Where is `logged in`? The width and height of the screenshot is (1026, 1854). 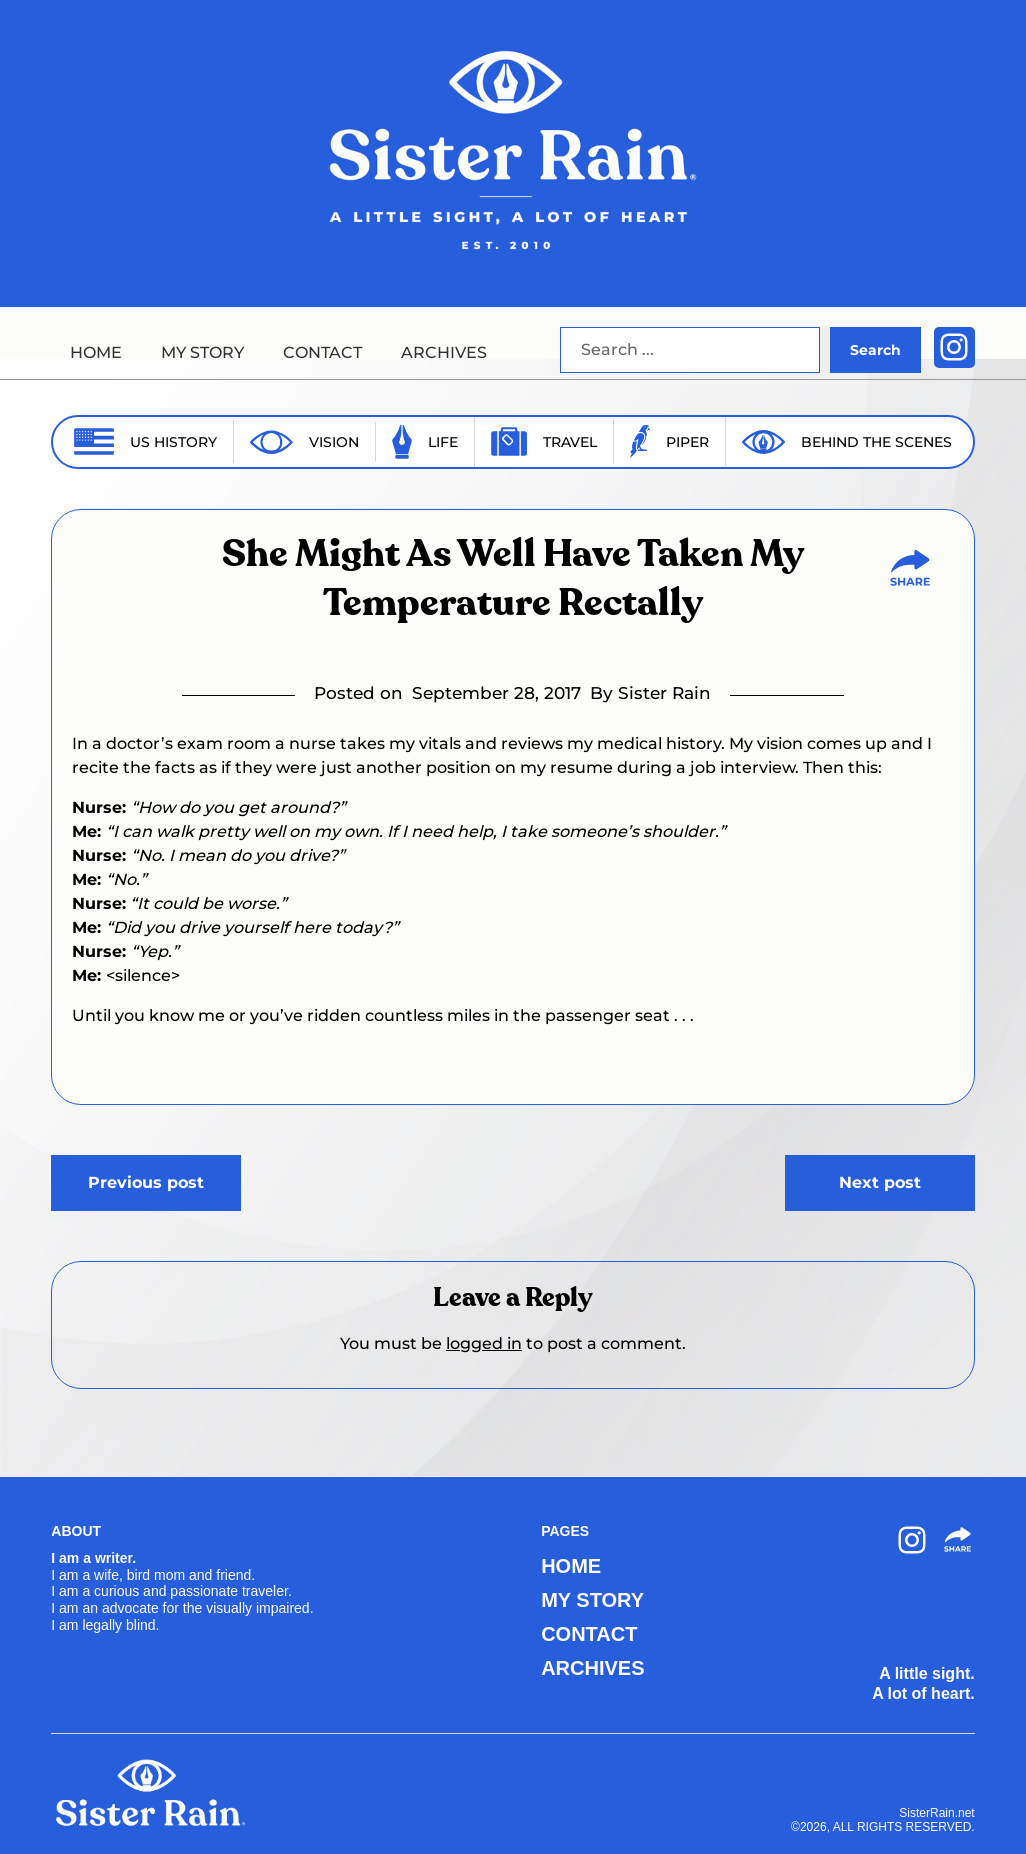
logged in is located at coordinates (484, 1343).